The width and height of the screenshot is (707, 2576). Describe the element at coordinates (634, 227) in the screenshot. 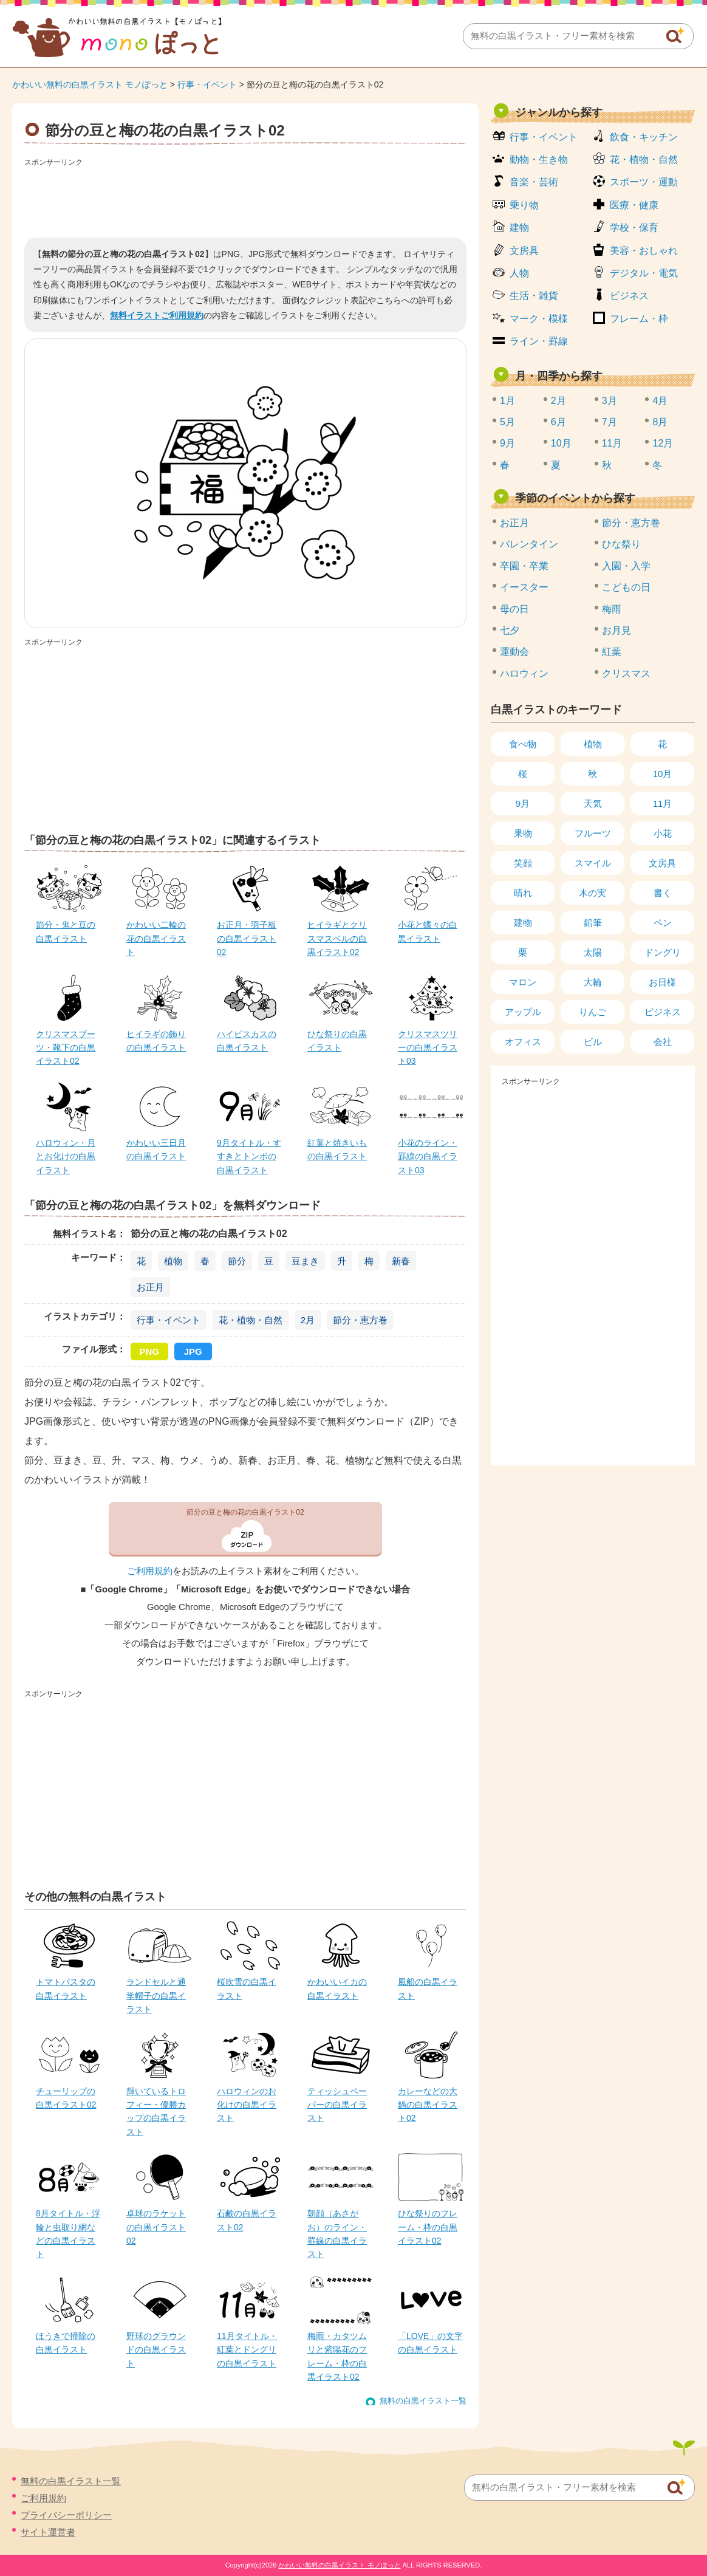

I see `学校・保育` at that location.